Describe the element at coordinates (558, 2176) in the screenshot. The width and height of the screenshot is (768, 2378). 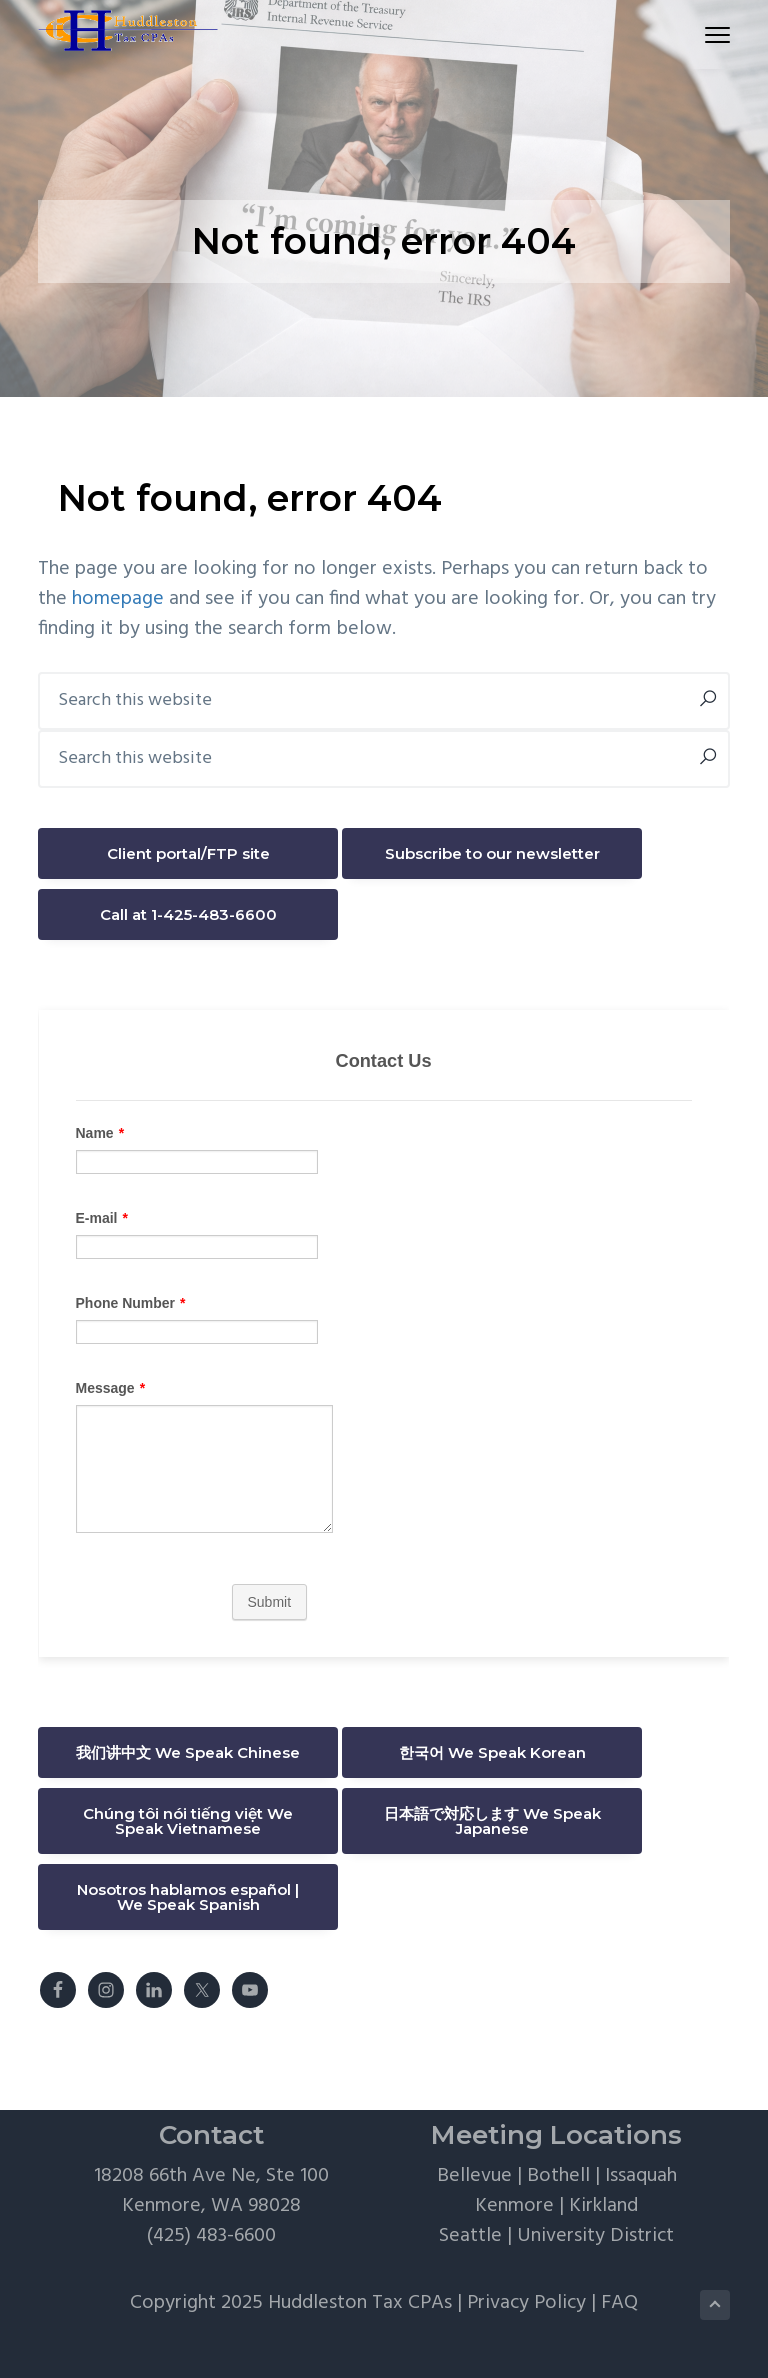
I see `Bothell` at that location.